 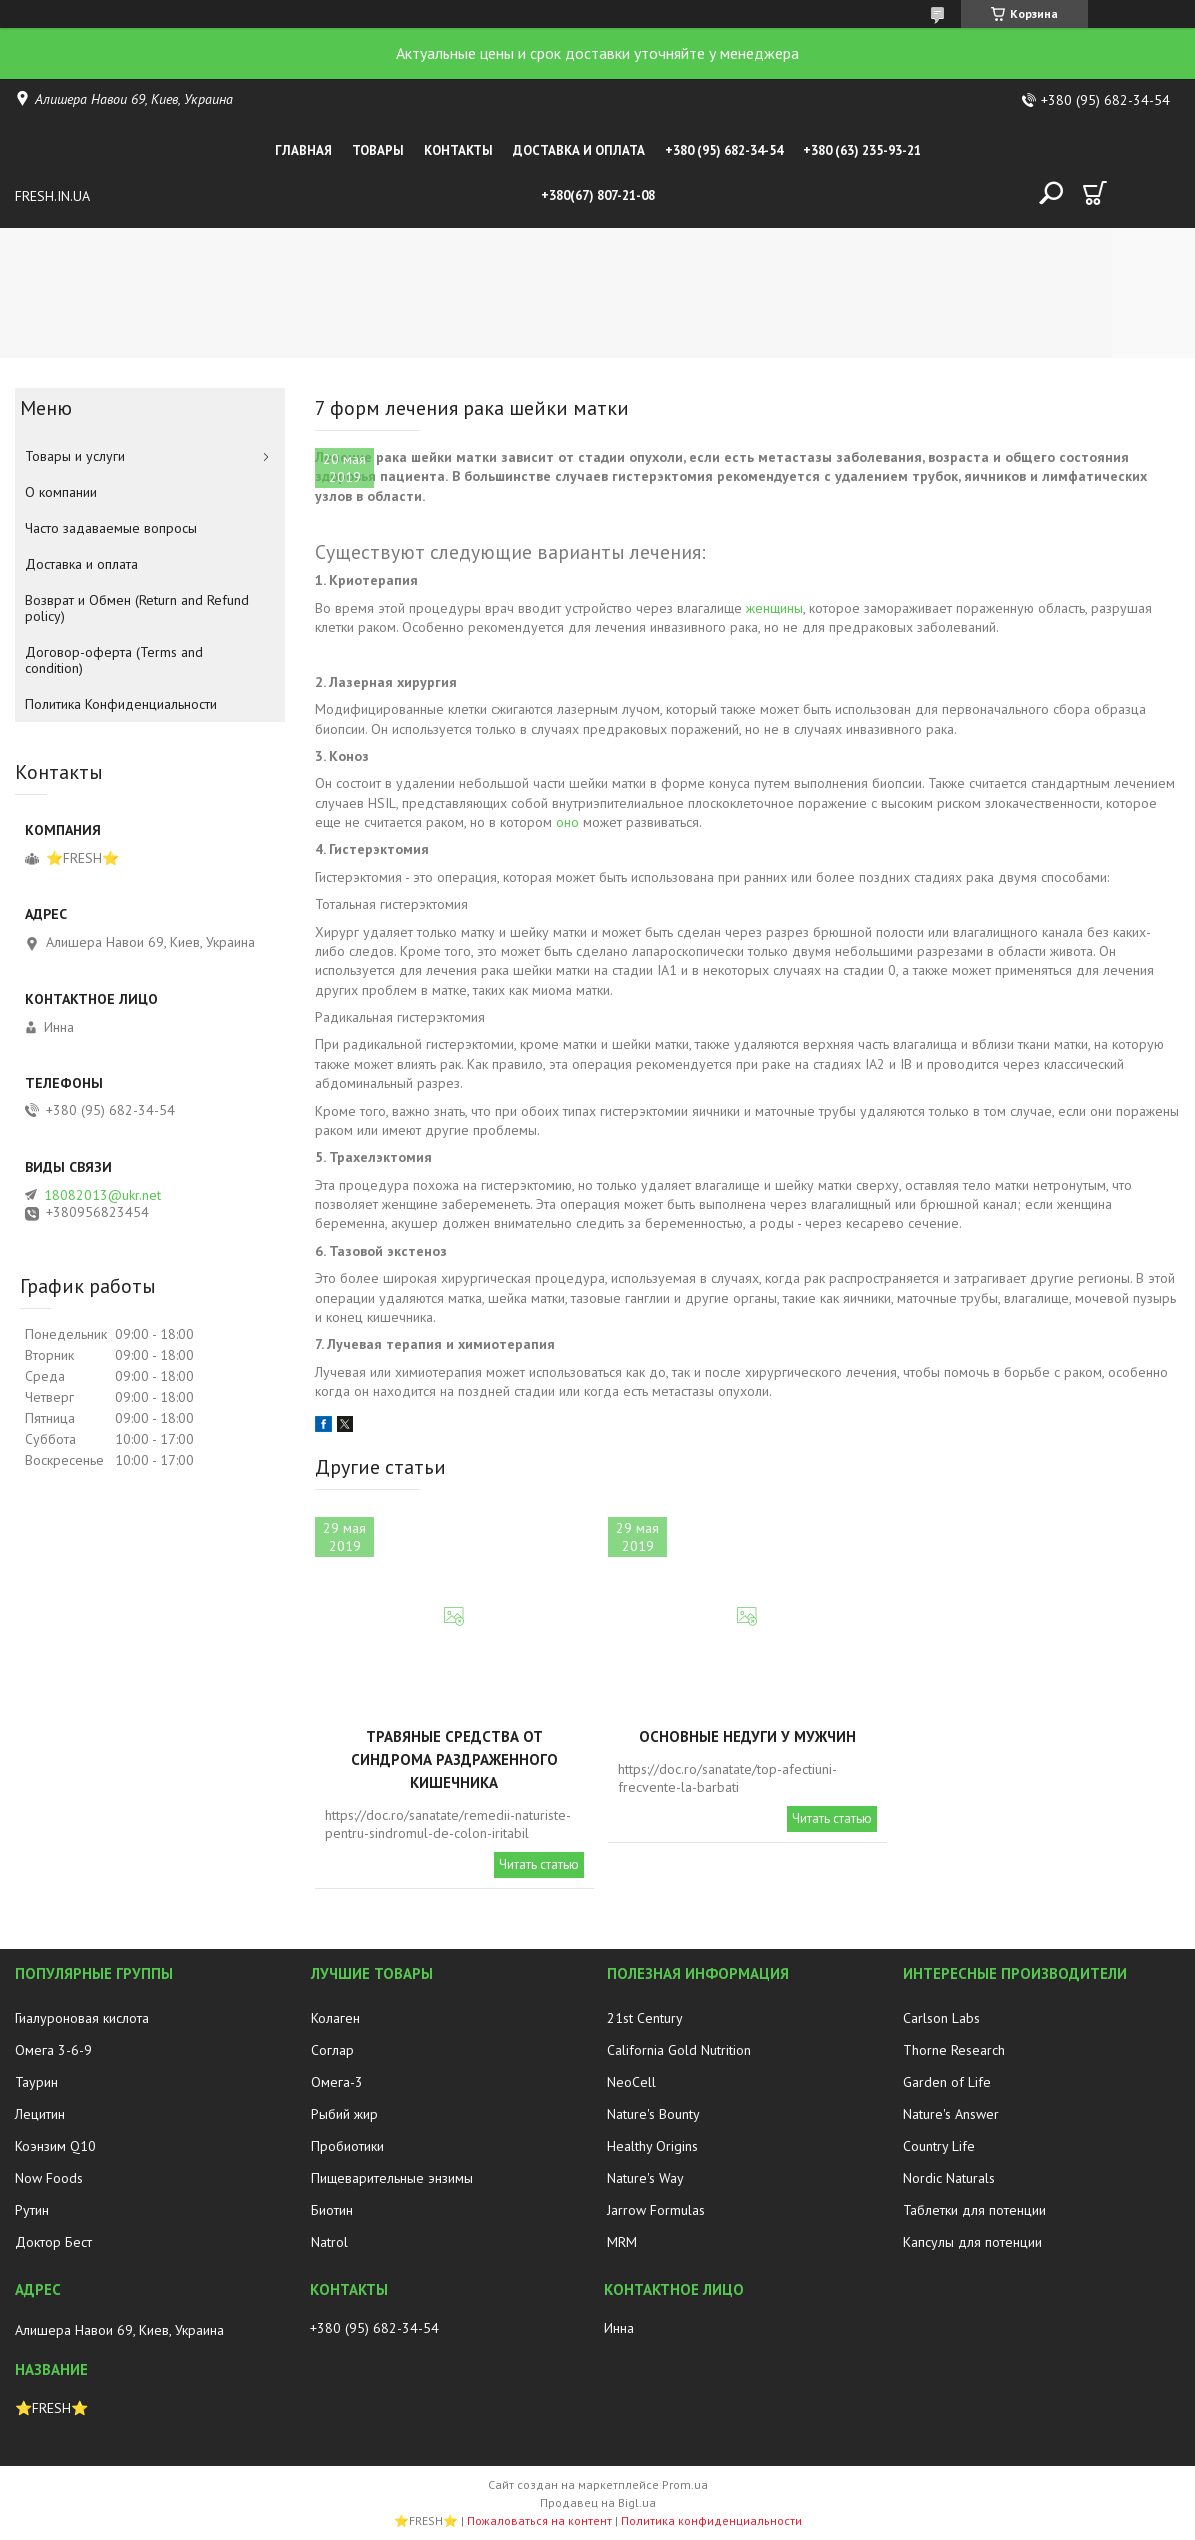 What do you see at coordinates (598, 195) in the screenshot?
I see `+380(67) 807-21-08` at bounding box center [598, 195].